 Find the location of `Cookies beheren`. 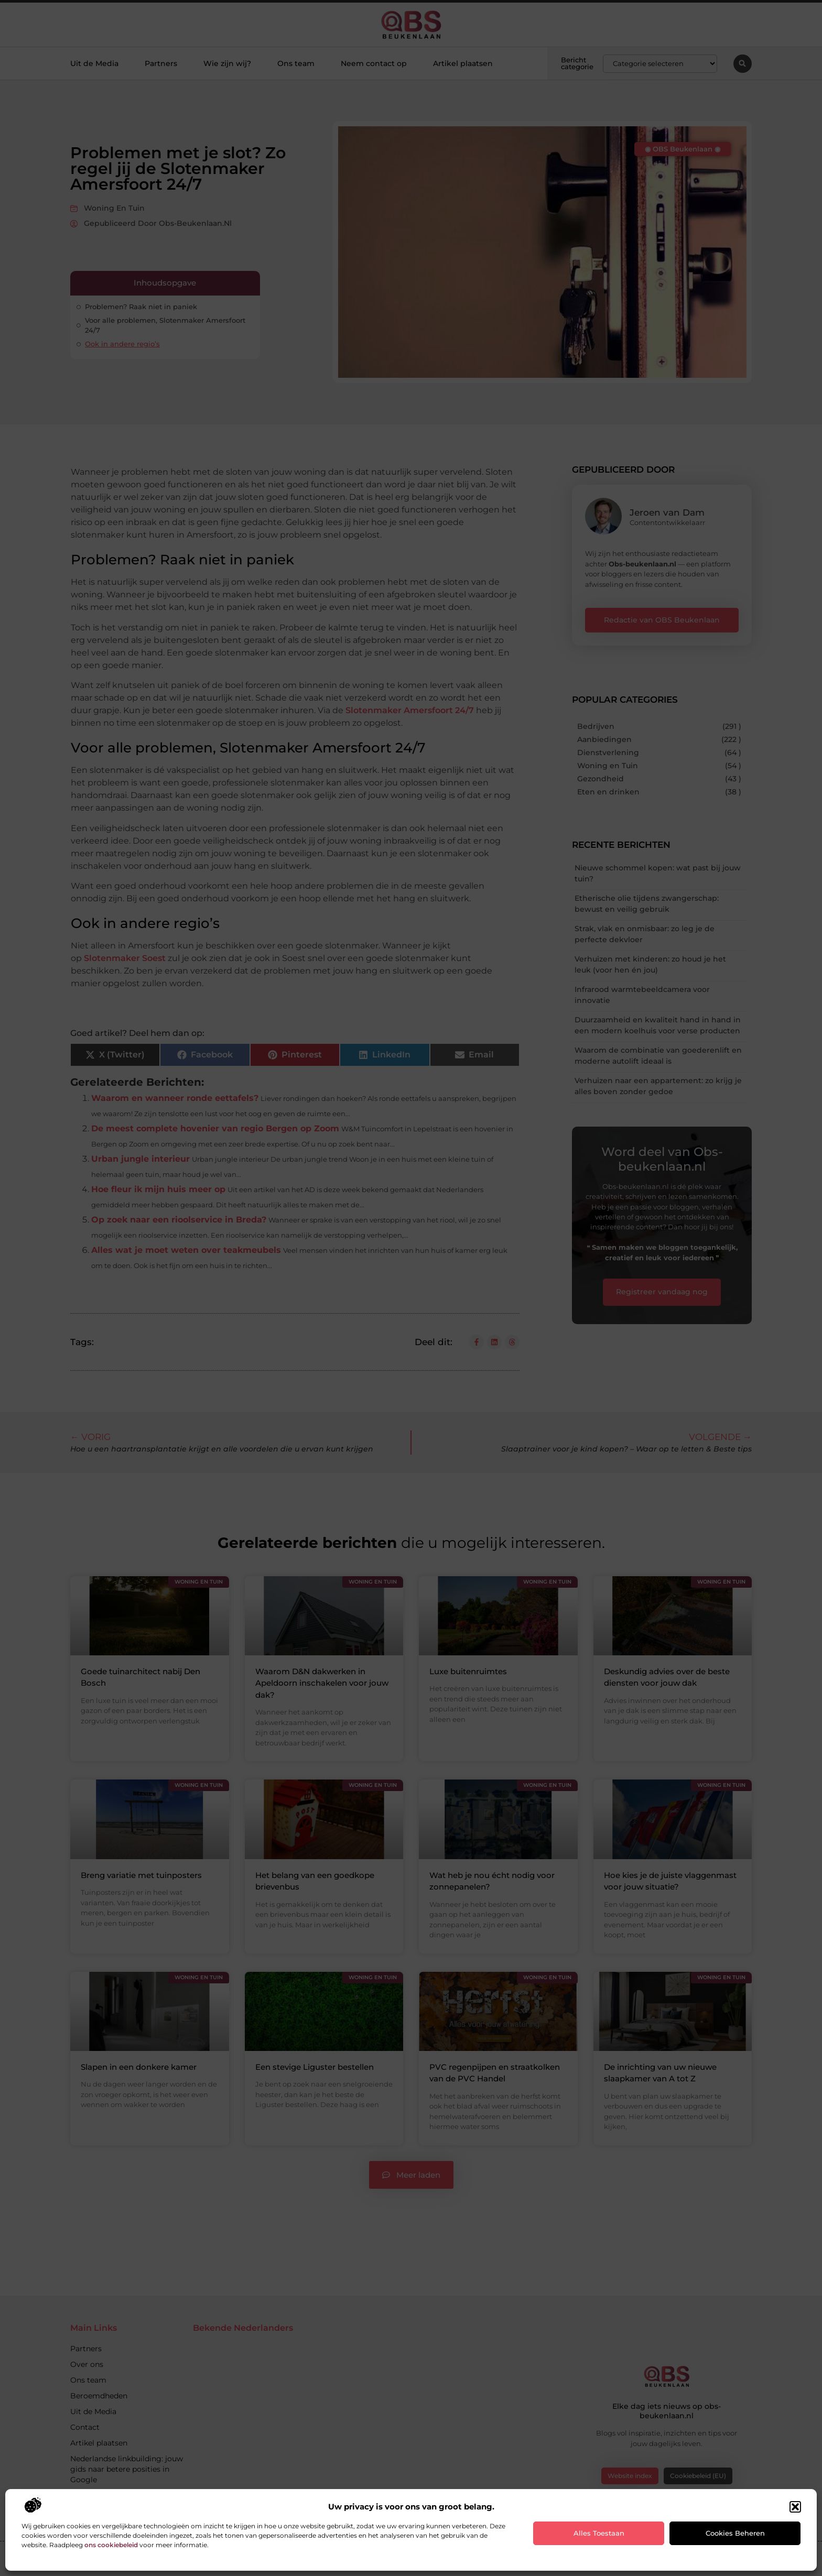

Cookies beheren is located at coordinates (735, 2533).